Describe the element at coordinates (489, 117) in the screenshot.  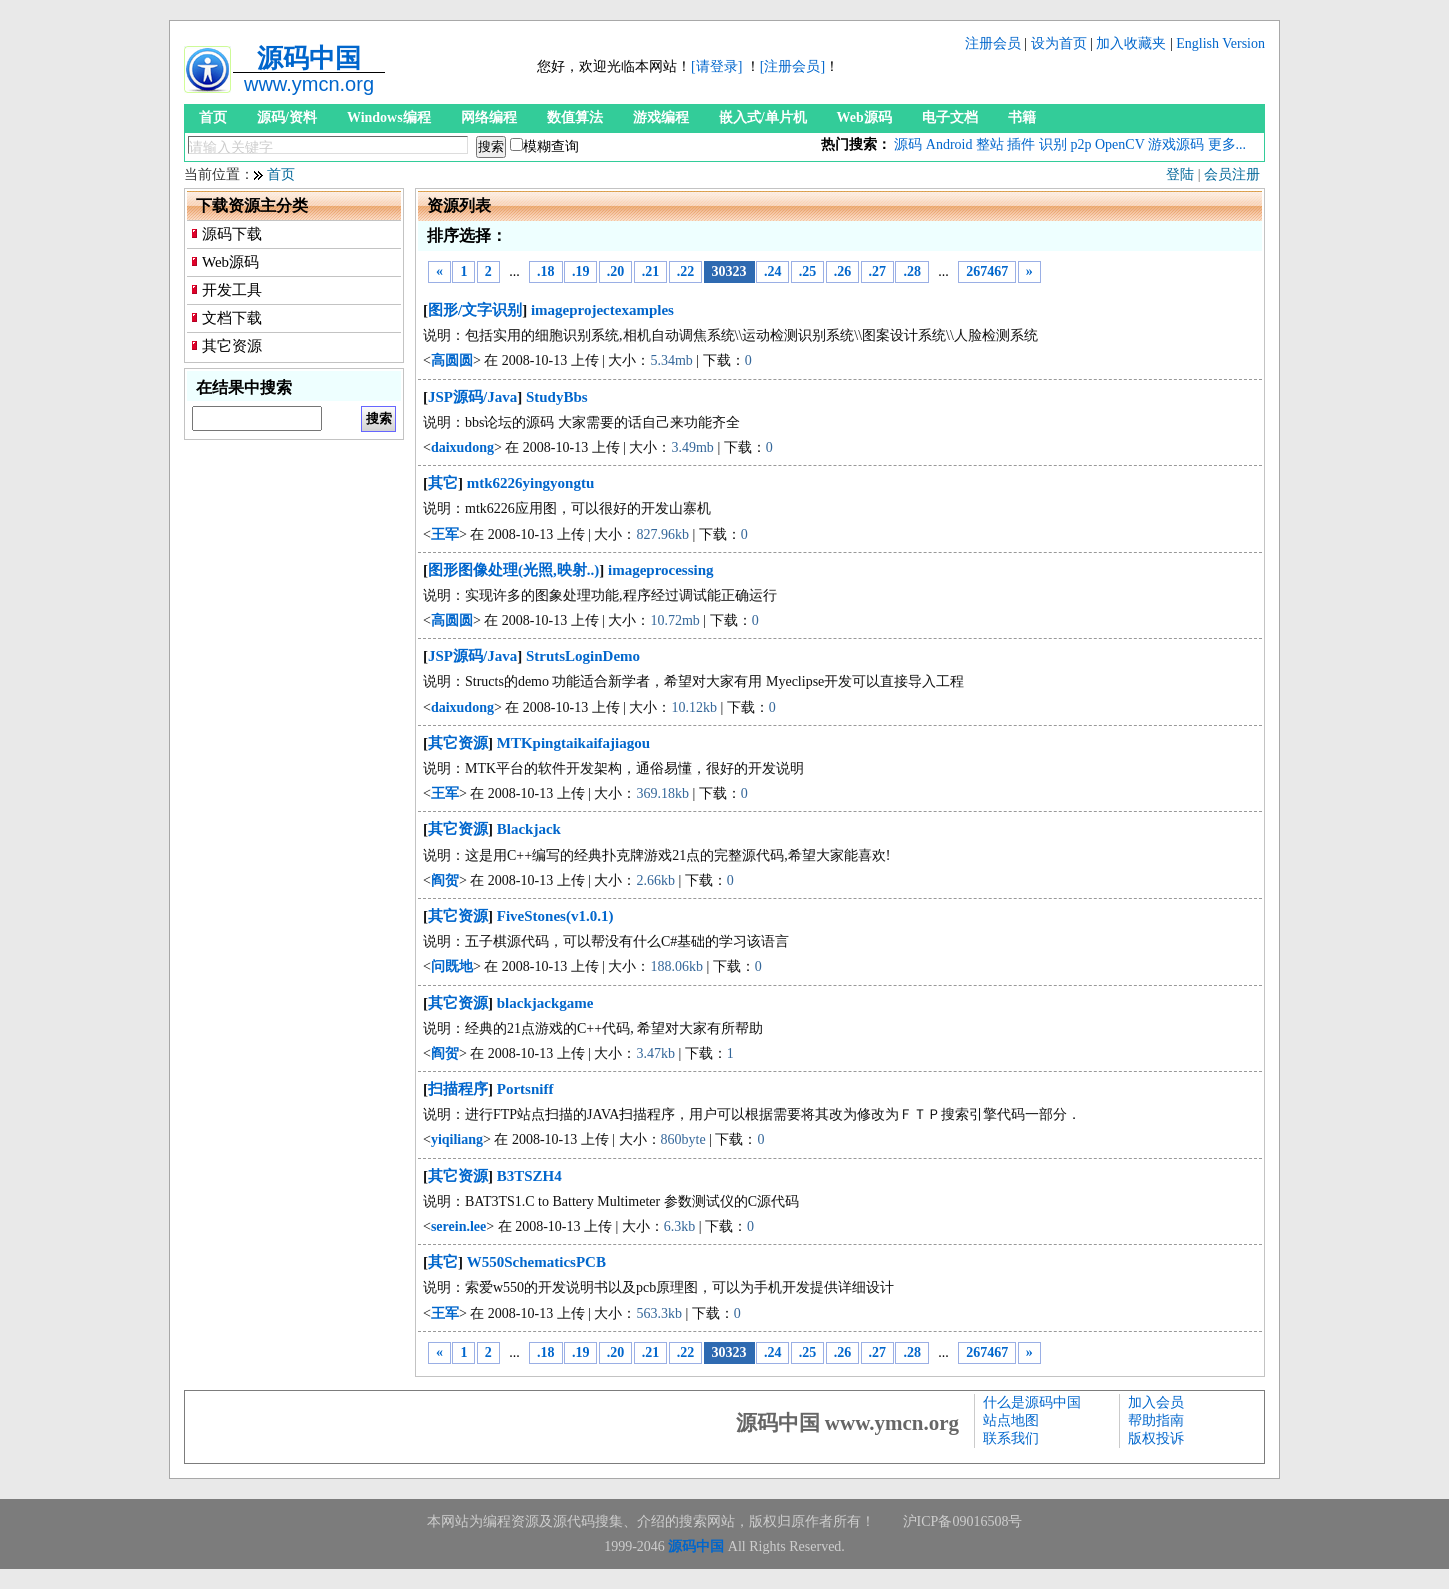
I see `网络编程` at that location.